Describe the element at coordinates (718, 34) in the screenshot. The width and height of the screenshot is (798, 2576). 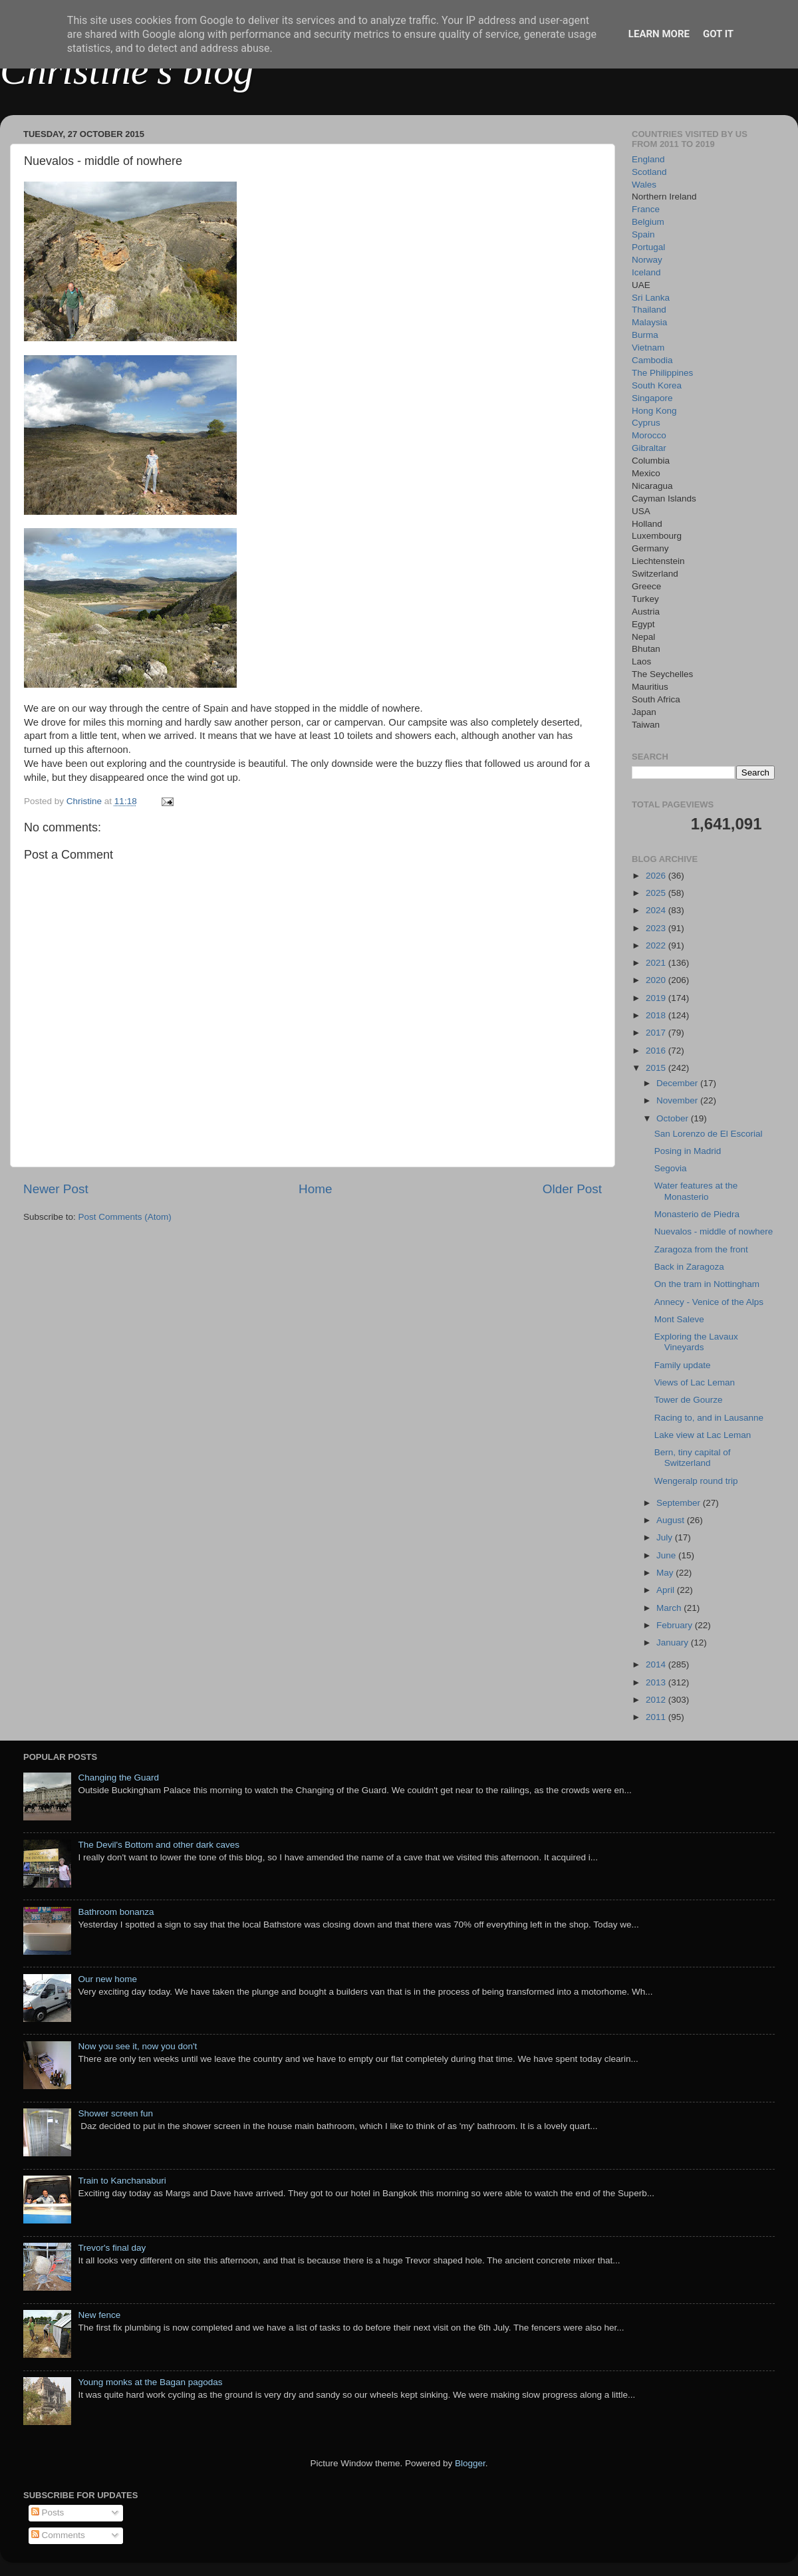
I see `Got it` at that location.